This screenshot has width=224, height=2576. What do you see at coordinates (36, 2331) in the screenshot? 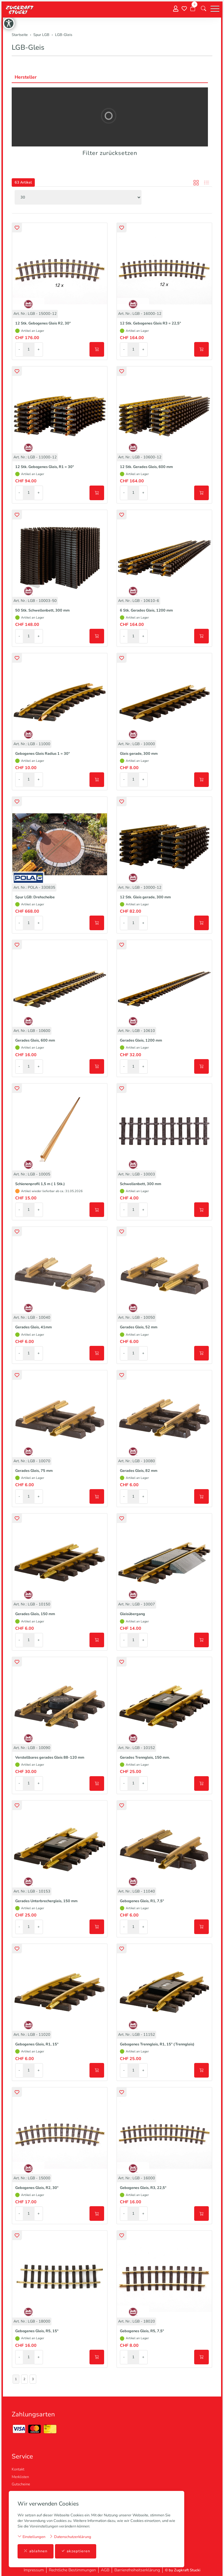
I see `Gebogenes Gleis, R5, 15°` at bounding box center [36, 2331].